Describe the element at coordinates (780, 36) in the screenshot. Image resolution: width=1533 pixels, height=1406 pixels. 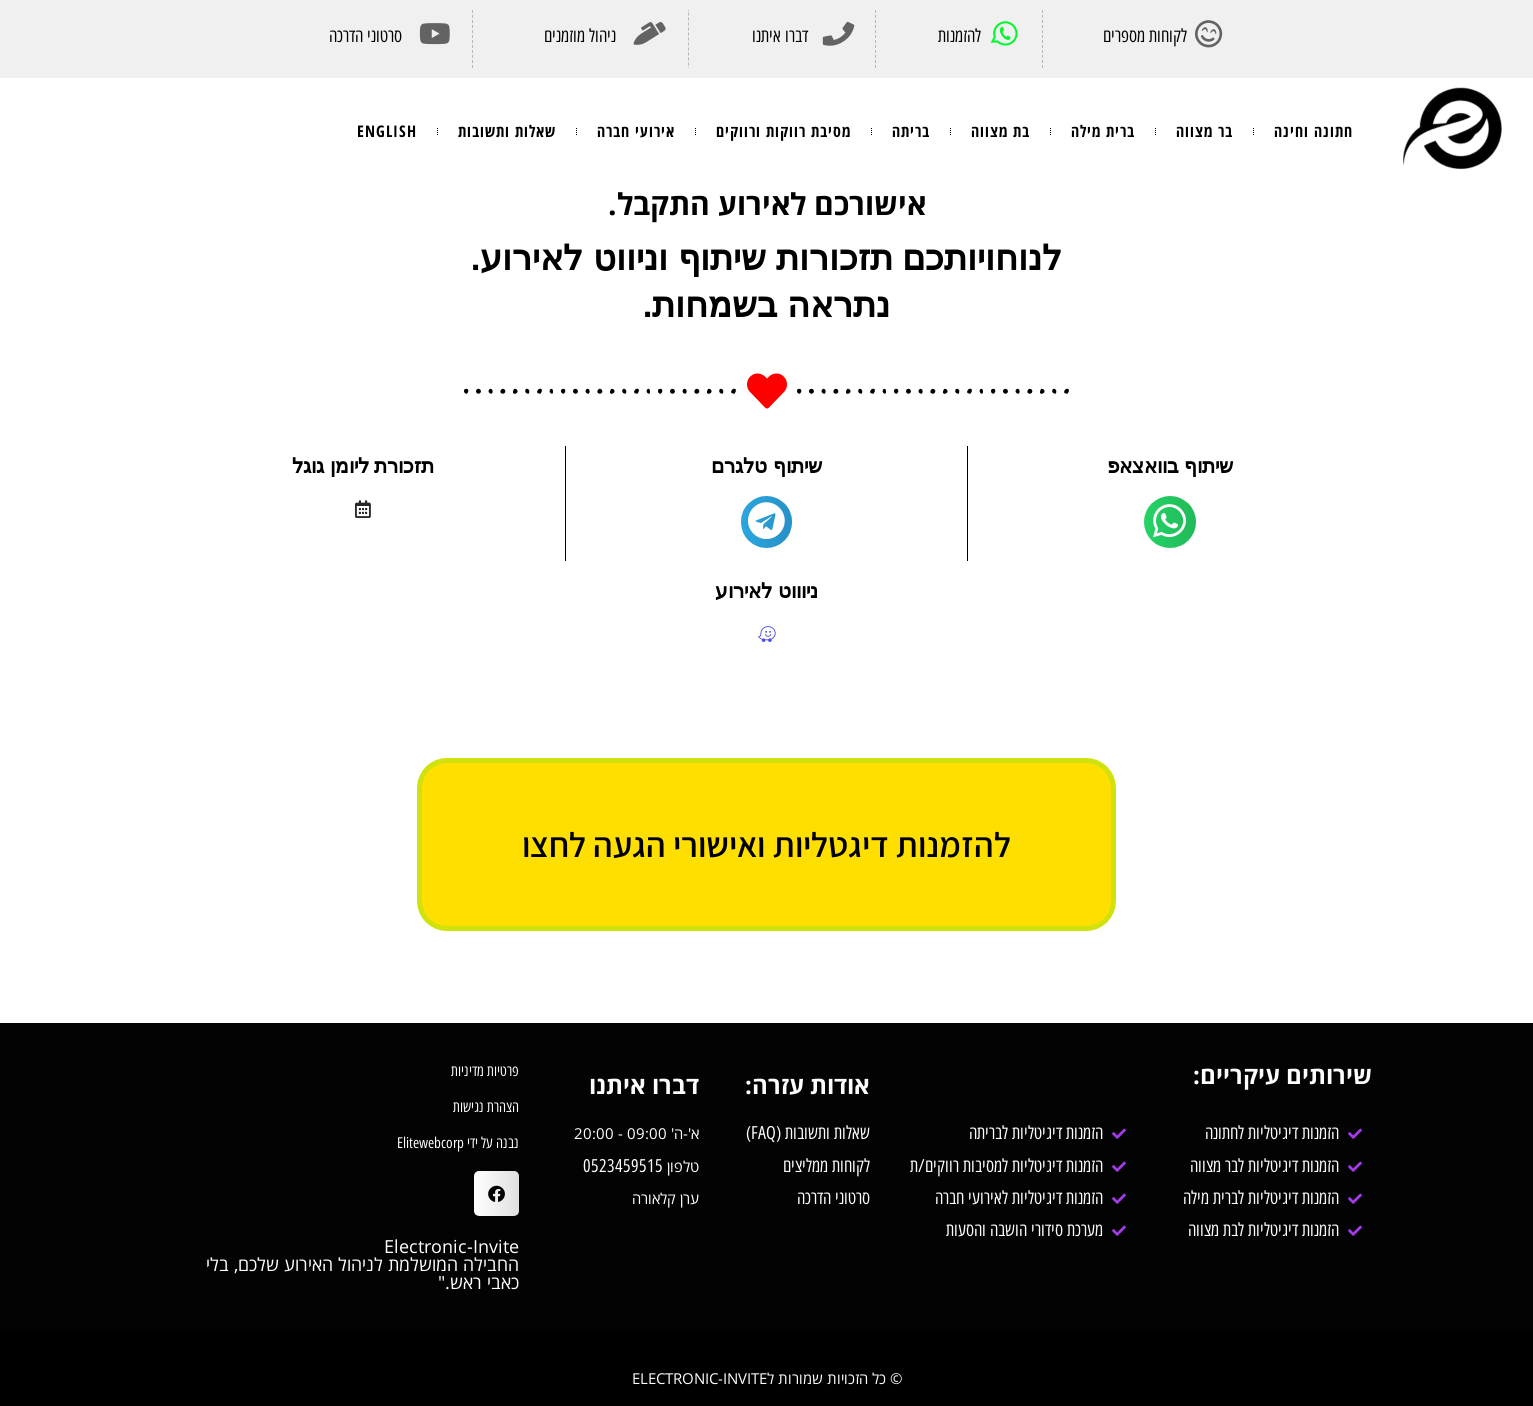
I see `דברו איתנו` at that location.